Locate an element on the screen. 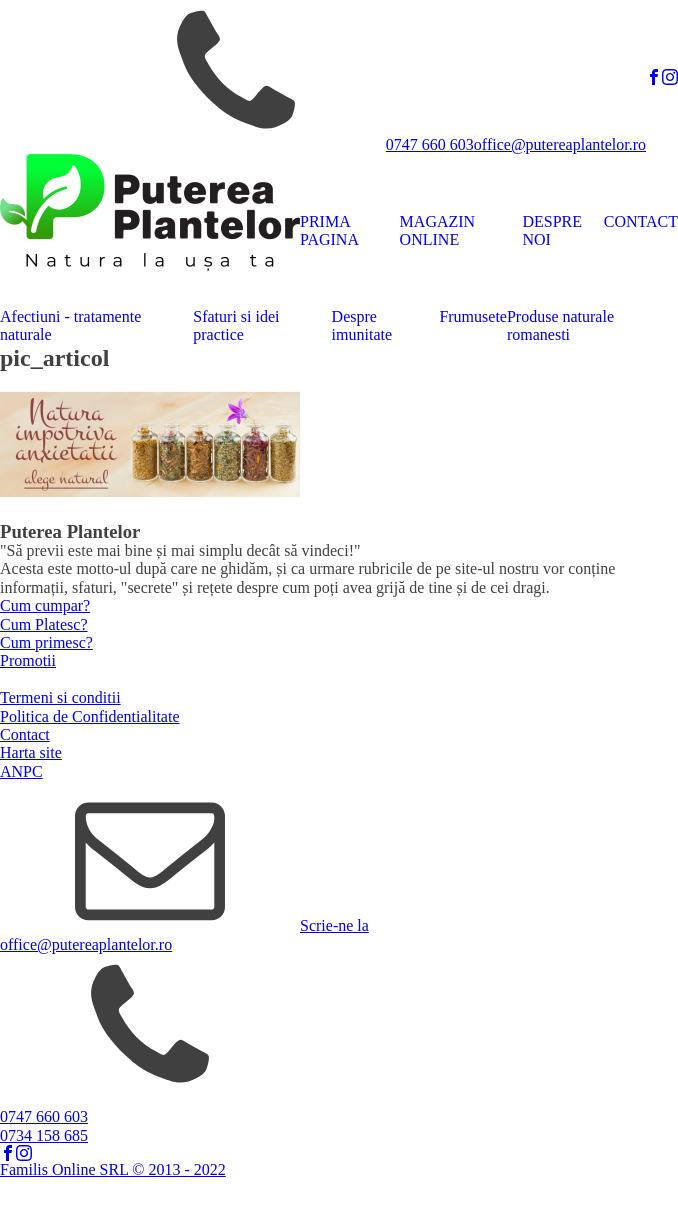 This screenshot has width=678, height=1228. 0747 660 603 is located at coordinates (430, 144).